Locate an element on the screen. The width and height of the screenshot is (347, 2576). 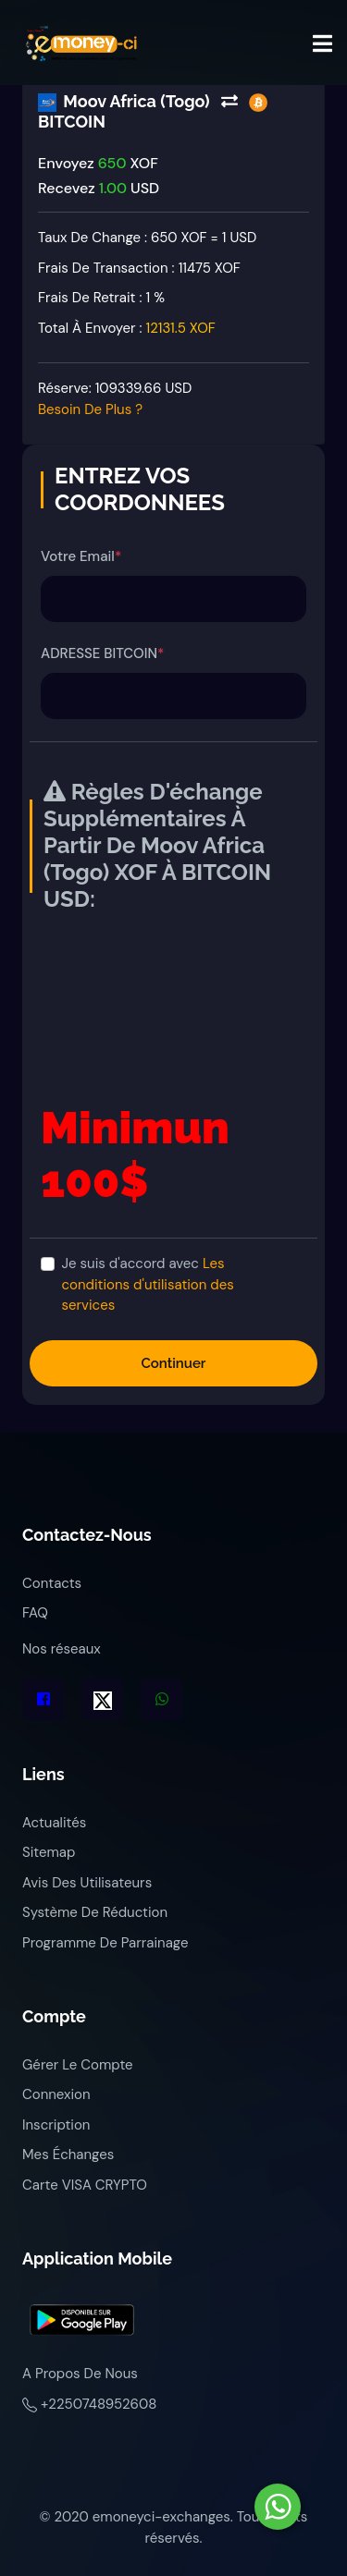
Votre Email is located at coordinates (81, 556).